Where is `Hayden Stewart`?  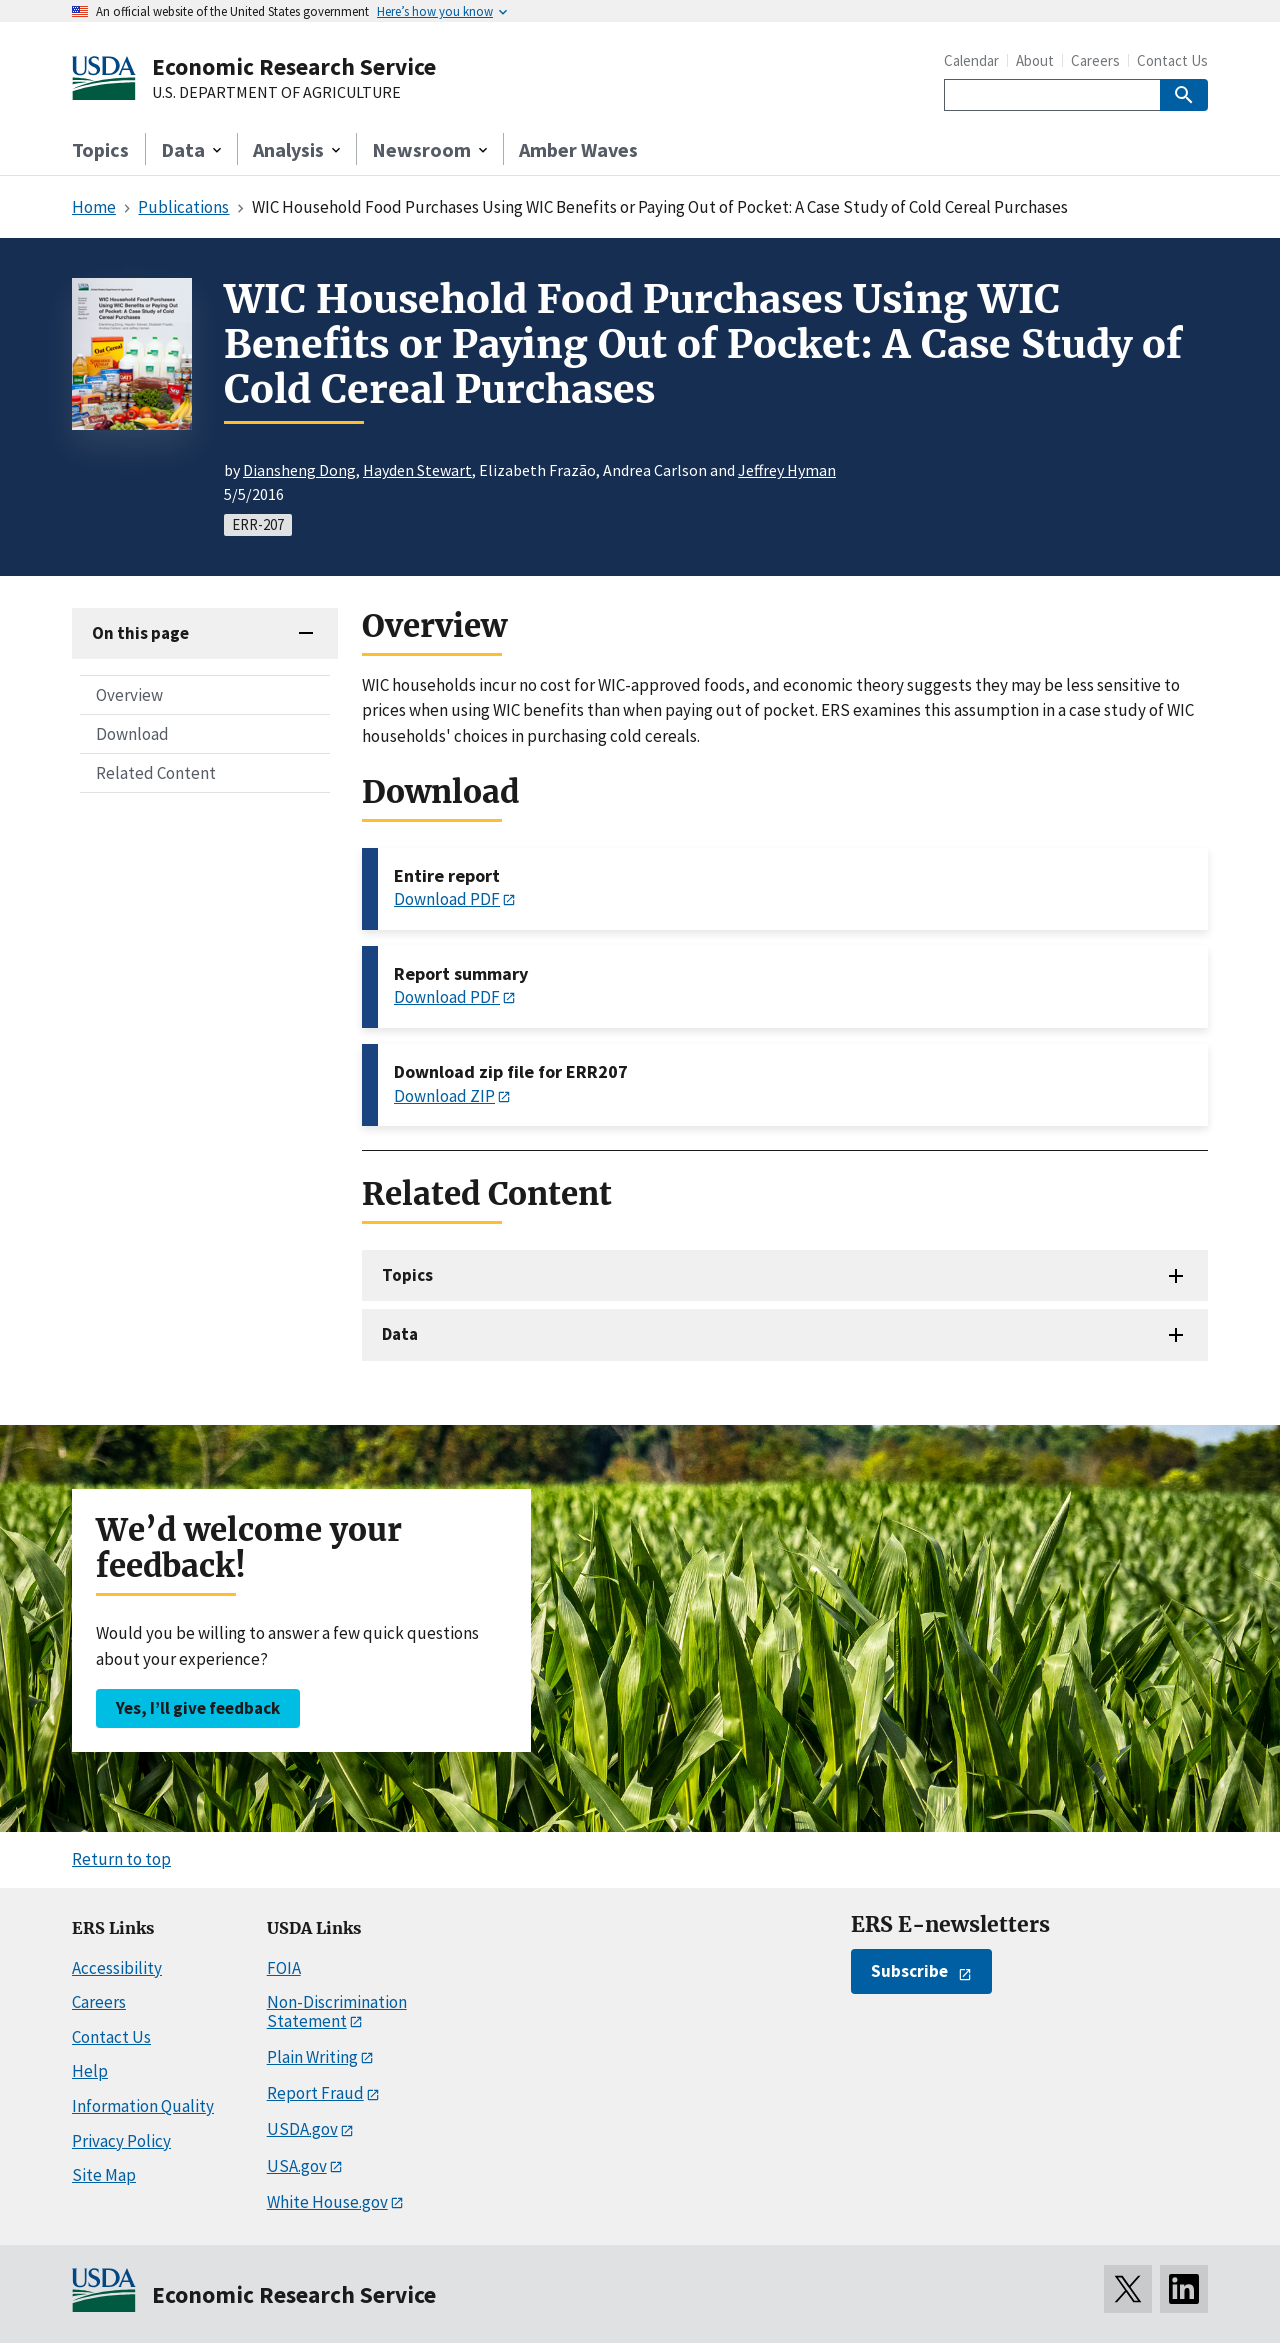
Hayden Stewart is located at coordinates (417, 470).